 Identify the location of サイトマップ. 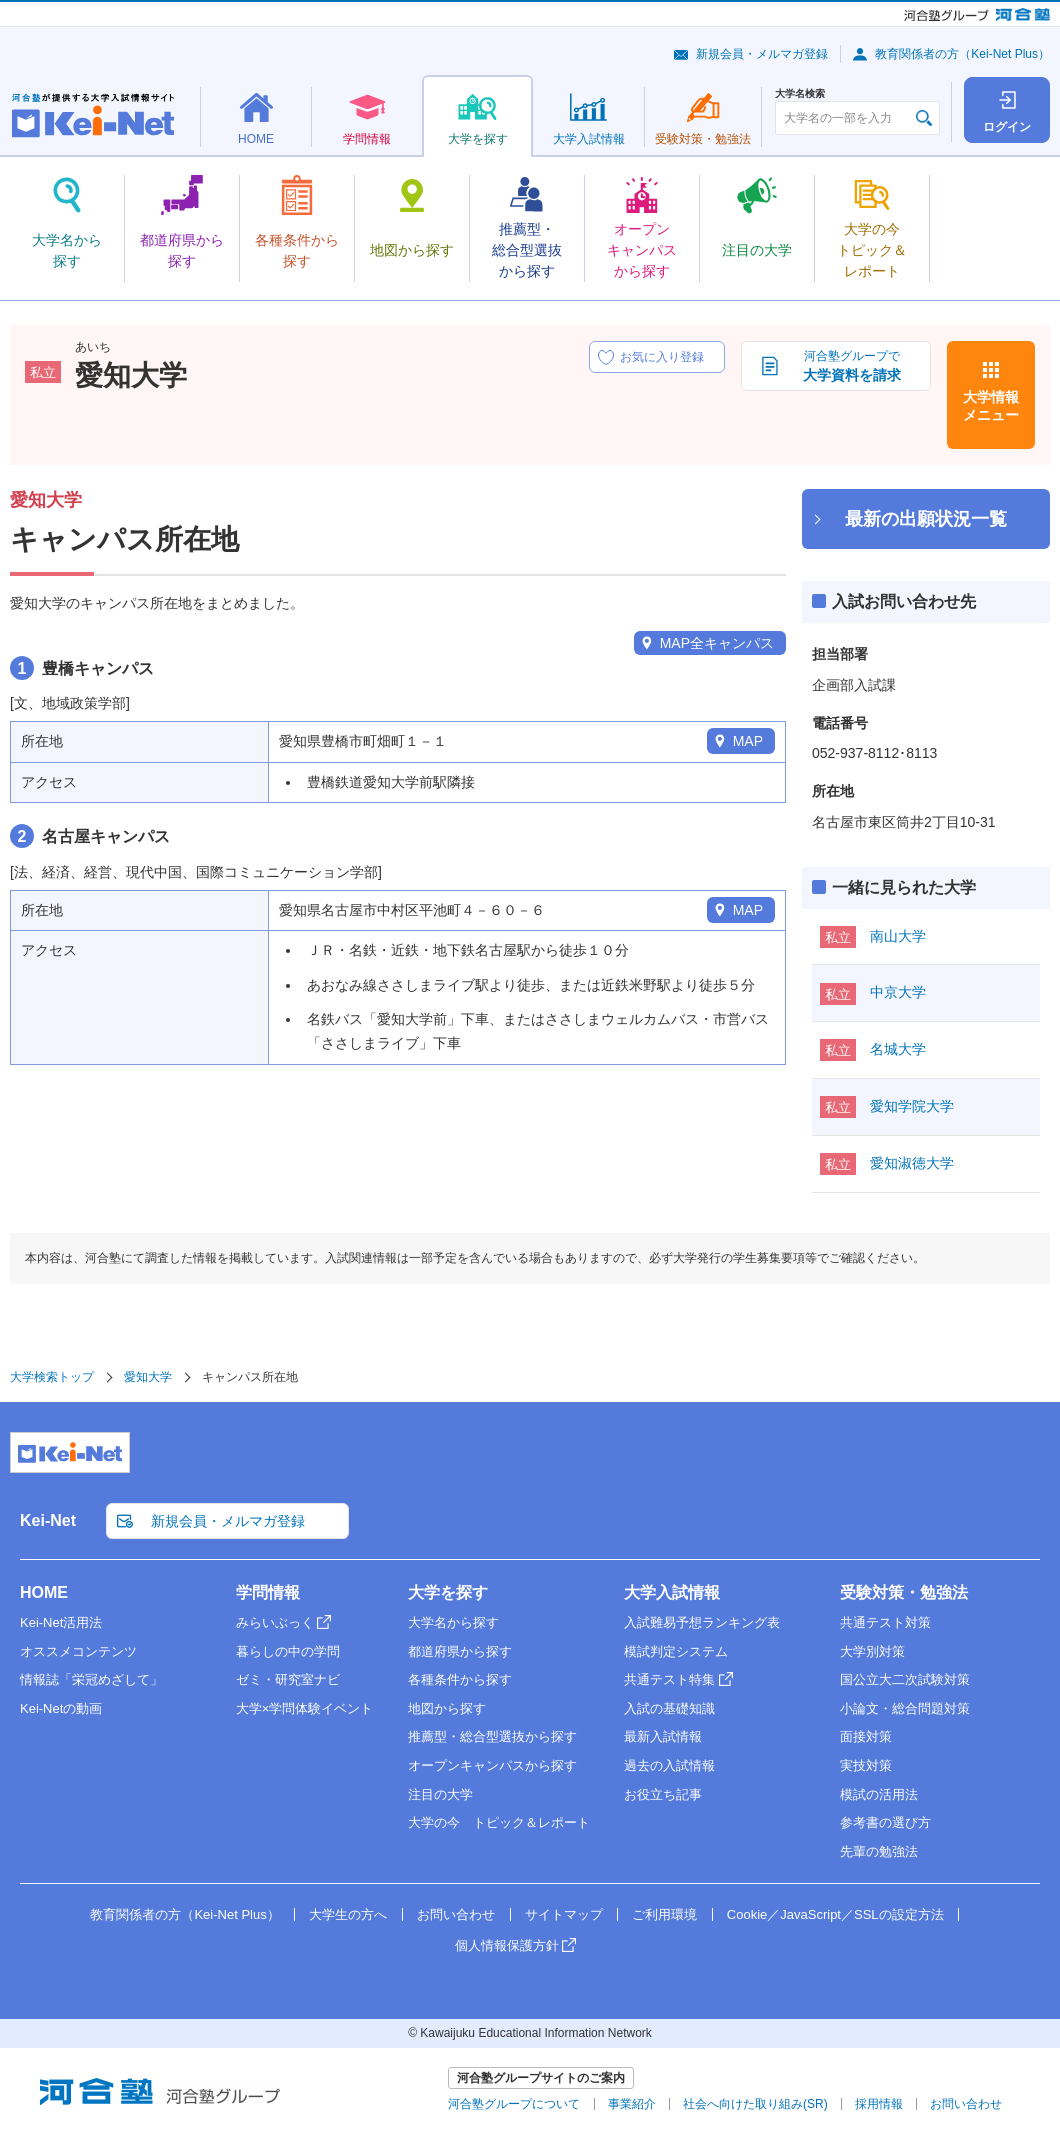
(564, 1914).